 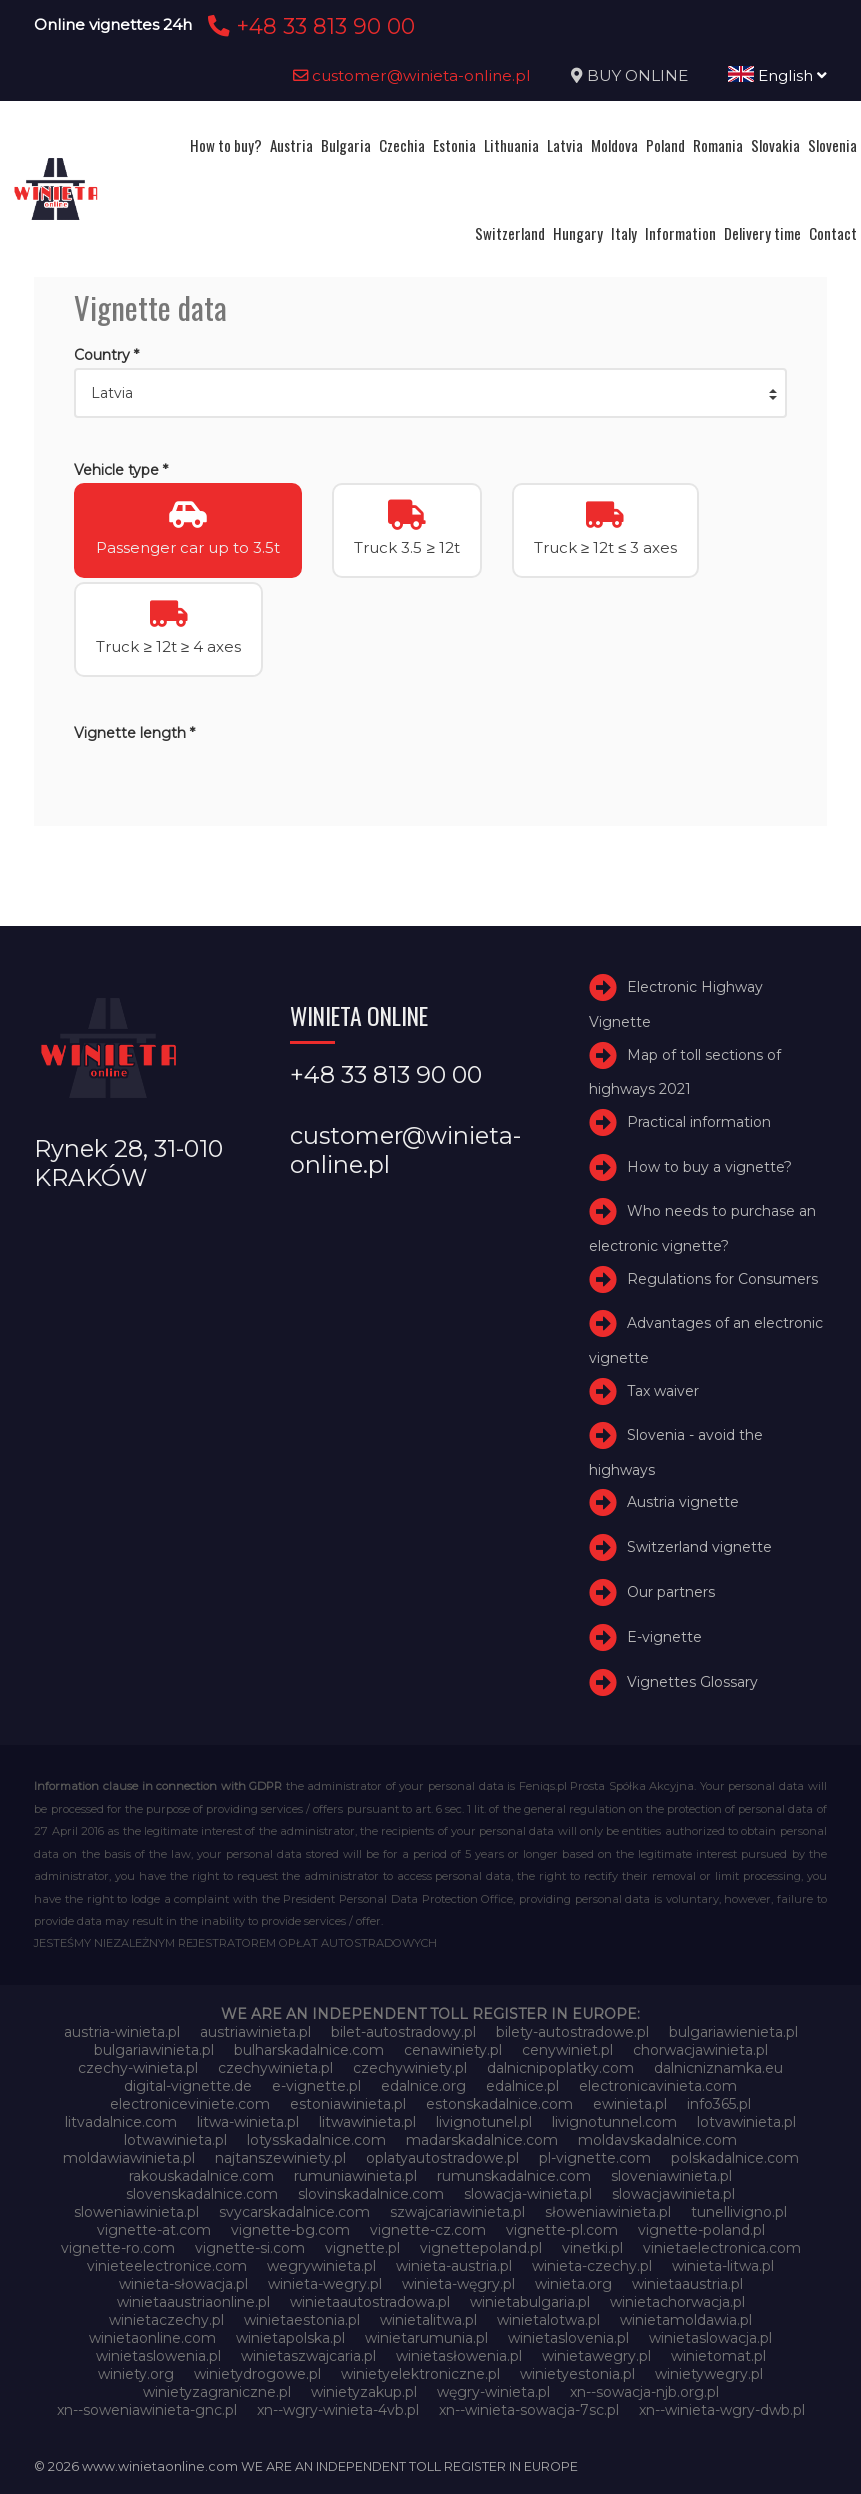 What do you see at coordinates (700, 2050) in the screenshot?
I see `chorwacjawinieta.pl` at bounding box center [700, 2050].